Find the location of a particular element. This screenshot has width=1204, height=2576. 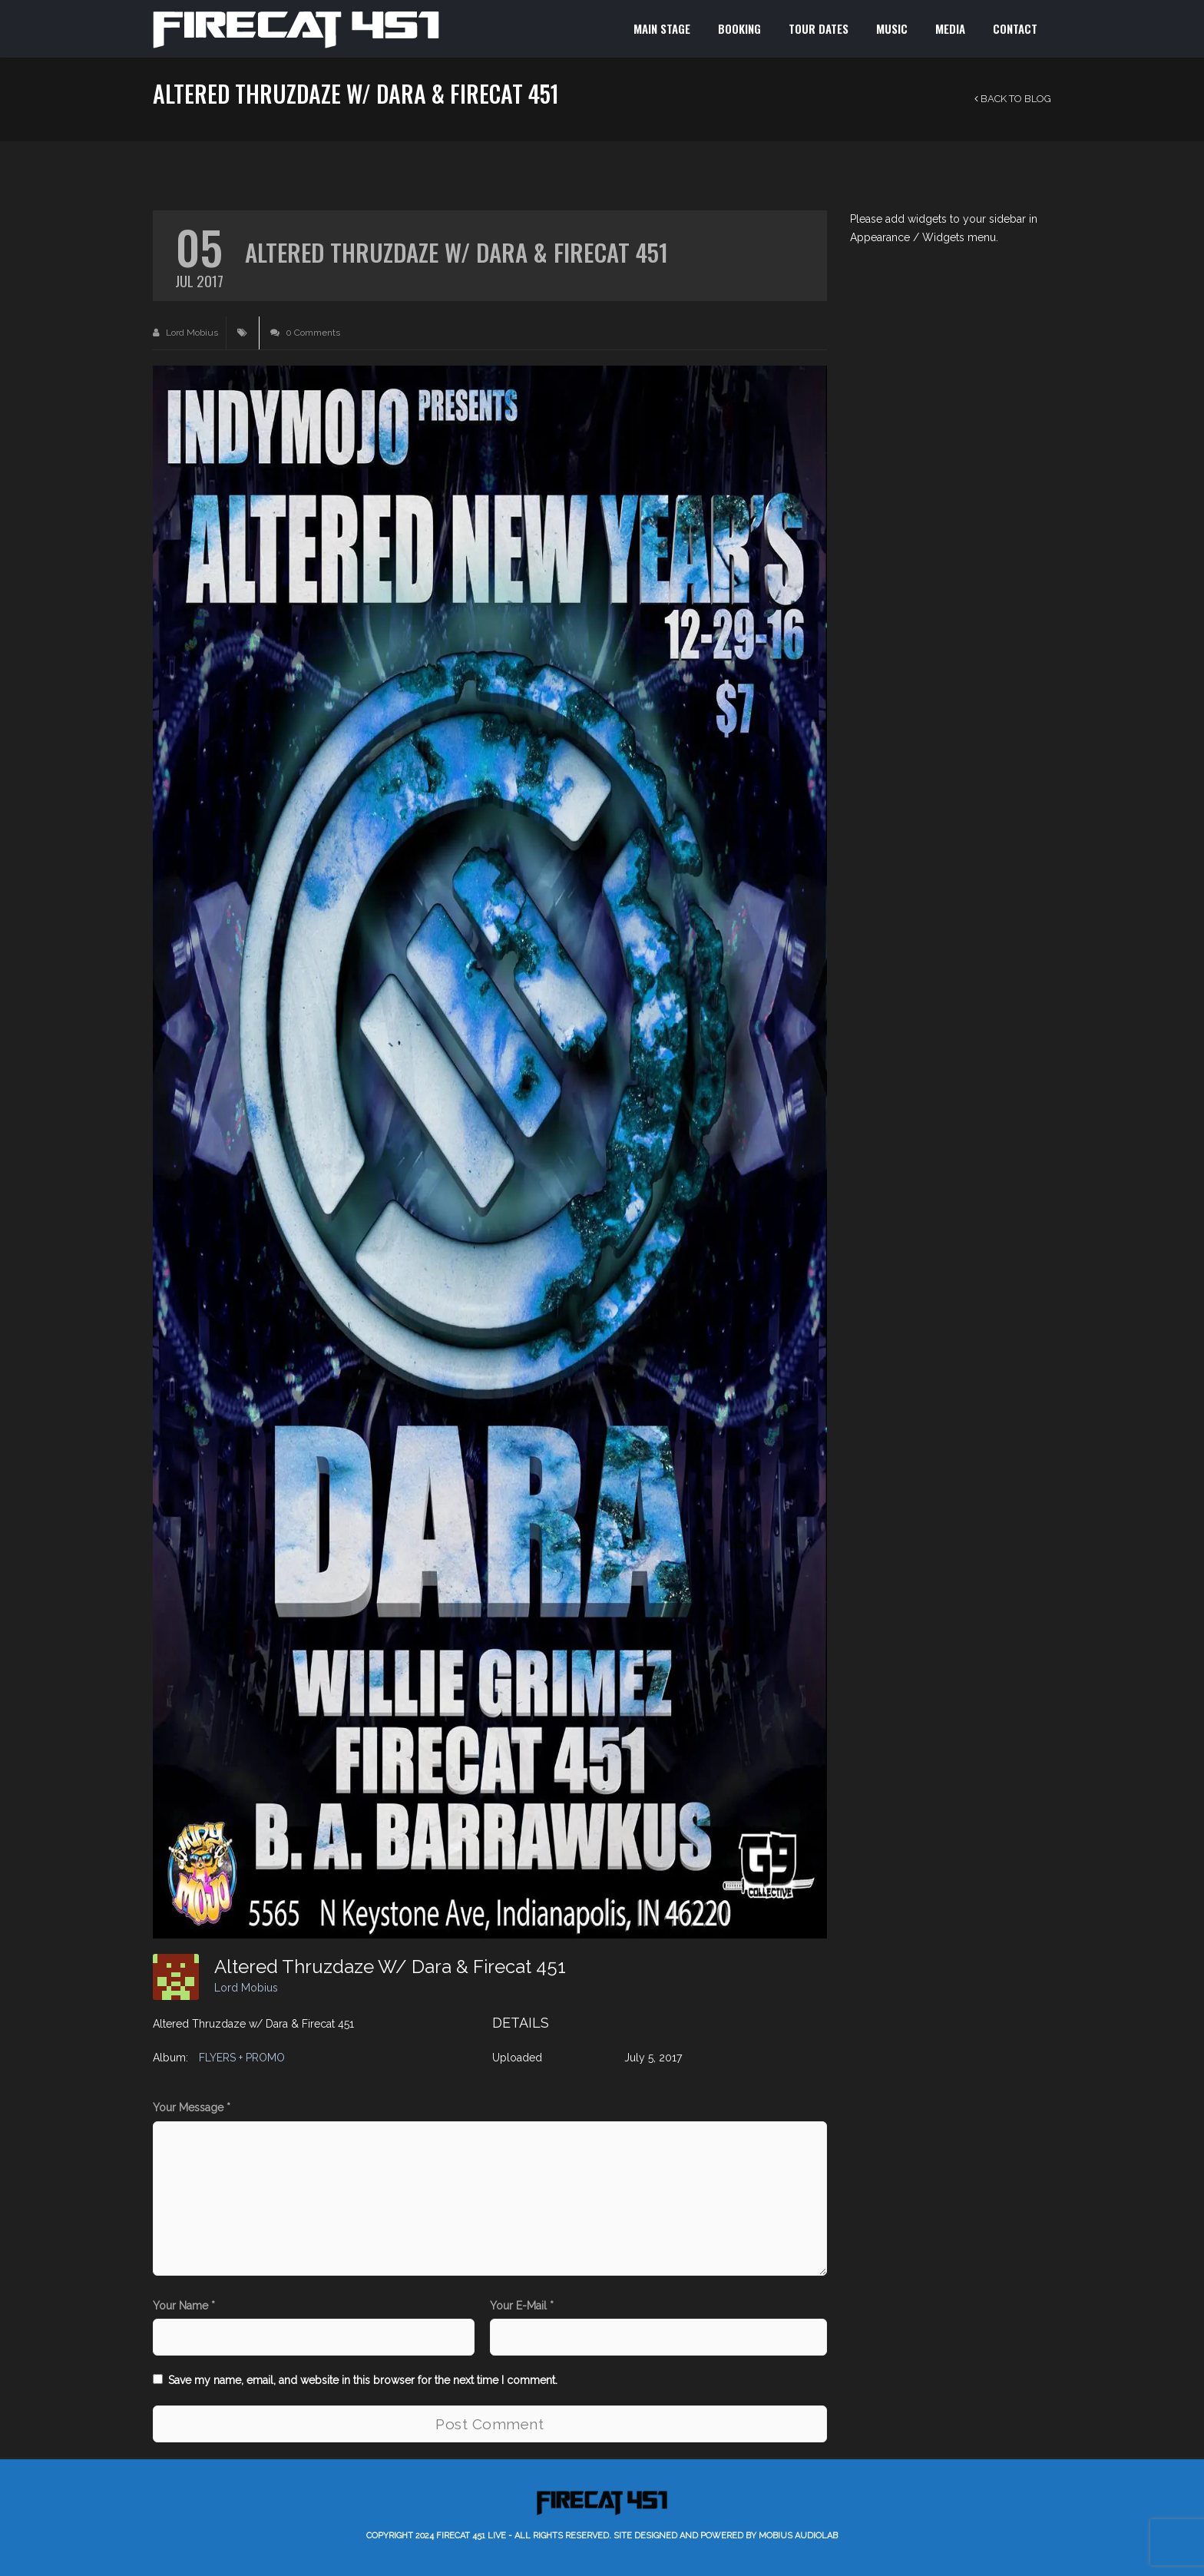

FLYERS + PROMO is located at coordinates (242, 2057).